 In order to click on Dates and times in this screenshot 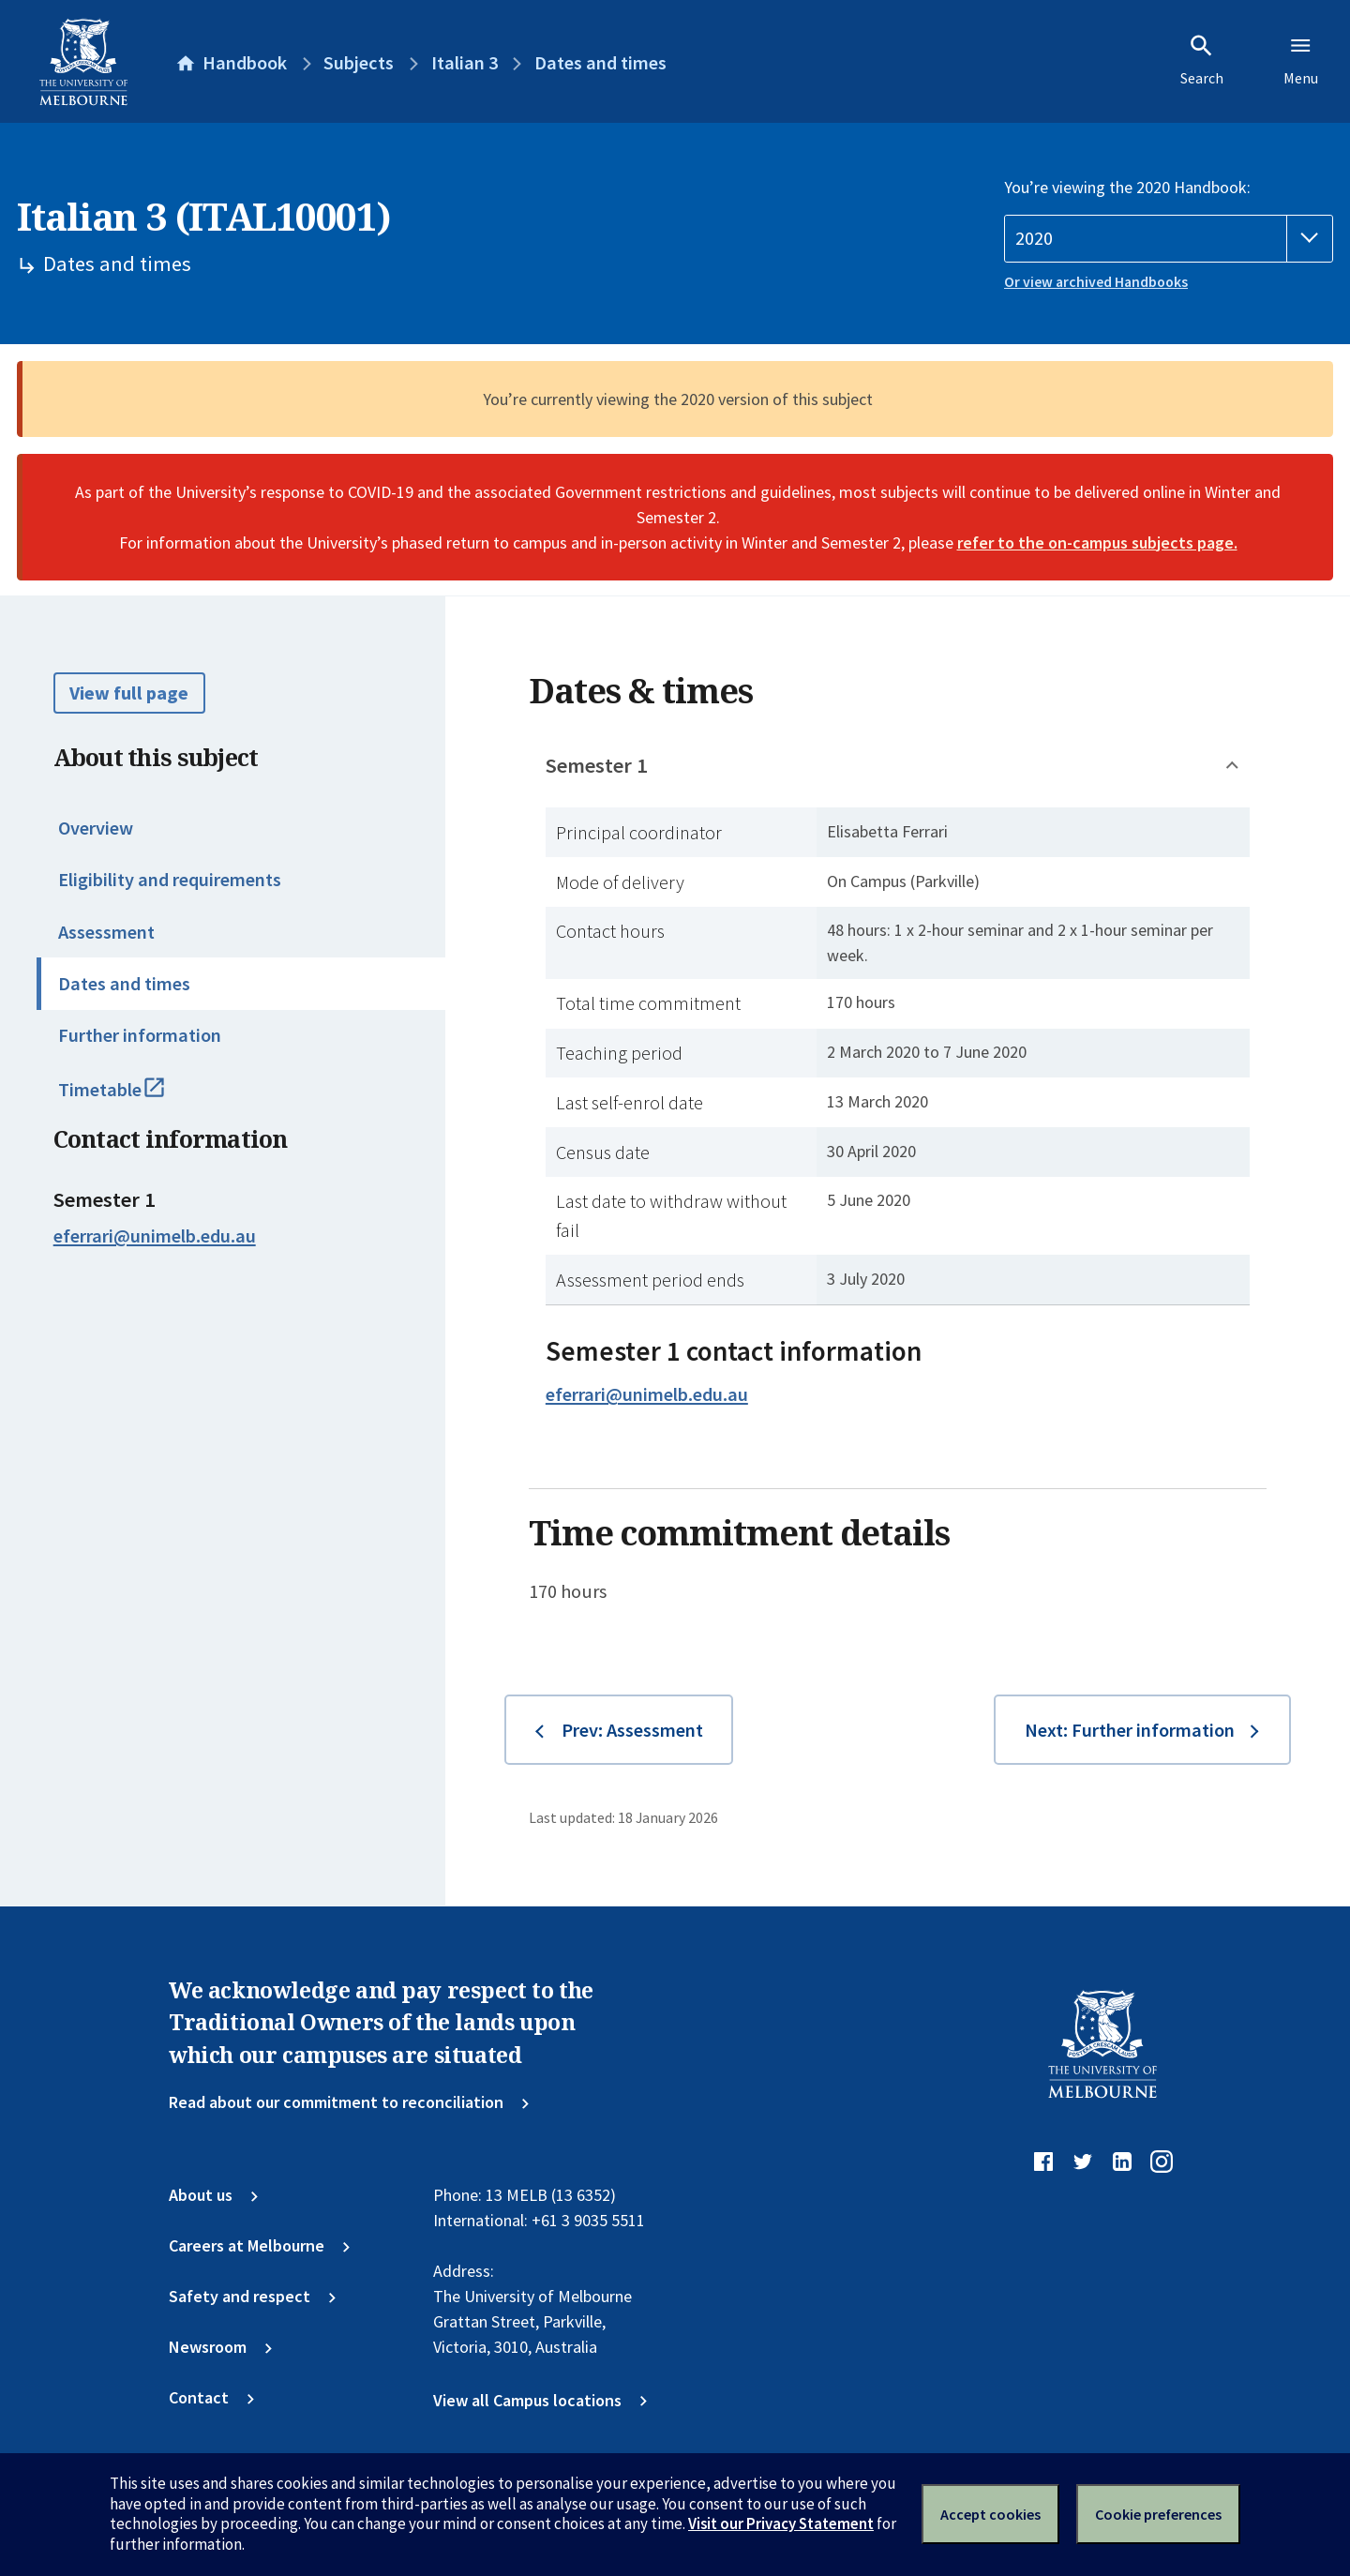, I will do `click(124, 984)`.